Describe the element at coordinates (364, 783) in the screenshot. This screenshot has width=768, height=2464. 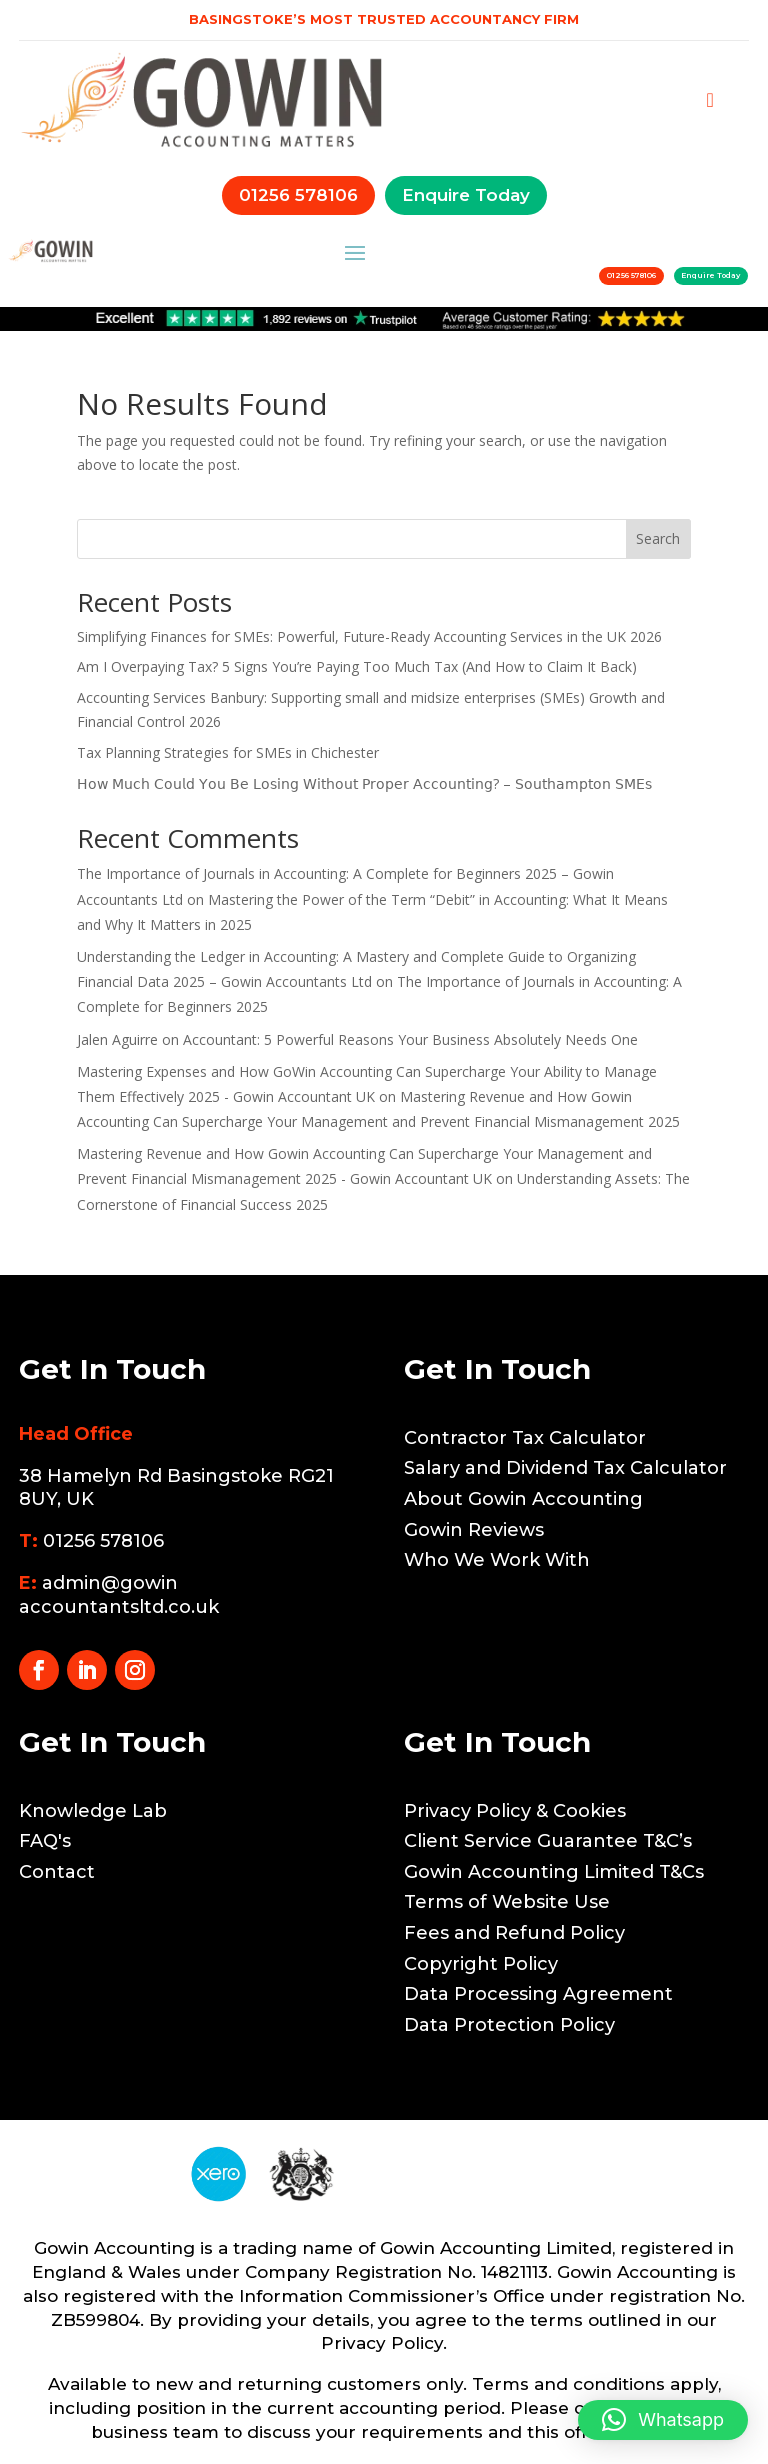
I see `𝖧𝗈𝗐 𝖬𝗎𝖼𝗁 𝖢𝗈𝗎𝗅𝖽 𝖸𝗈𝗎 𝖡𝖾 𝖫𝗈𝗌𝗂𝗇𝗀 𝖶𝗂𝗍𝗁𝗈𝗎𝗍 𝖯𝗋𝗈𝗉𝖾𝗋 𝖠𝖼𝖼𝗈𝗎𝗇𝗍𝗂𝗇𝗀? – 𝖲𝗈𝗎𝗍𝗁𝖺𝗆𝗉𝗍𝗈𝗇 𝖲𝖬𝖤𝗌` at that location.